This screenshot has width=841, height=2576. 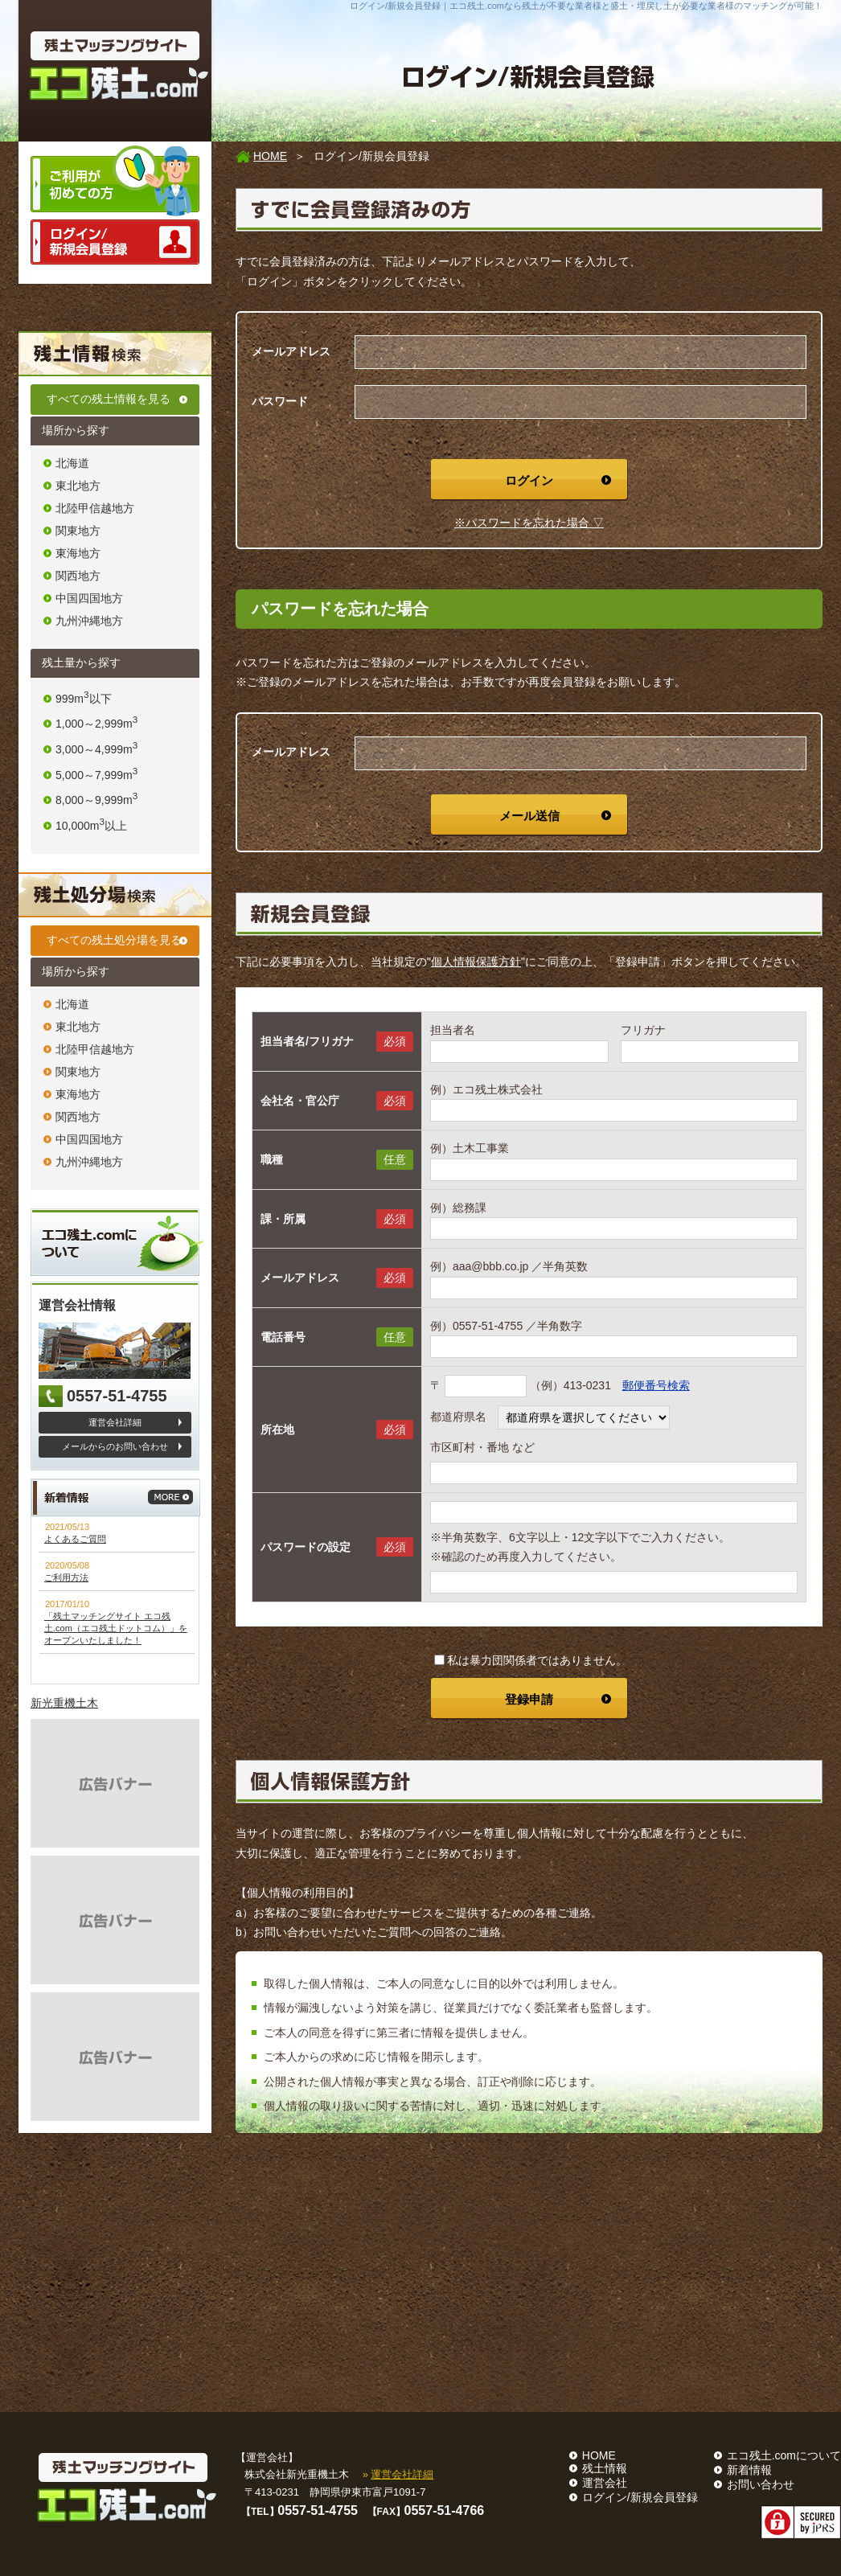 What do you see at coordinates (784, 2455) in the screenshot?
I see `エコ残土.comについて` at bounding box center [784, 2455].